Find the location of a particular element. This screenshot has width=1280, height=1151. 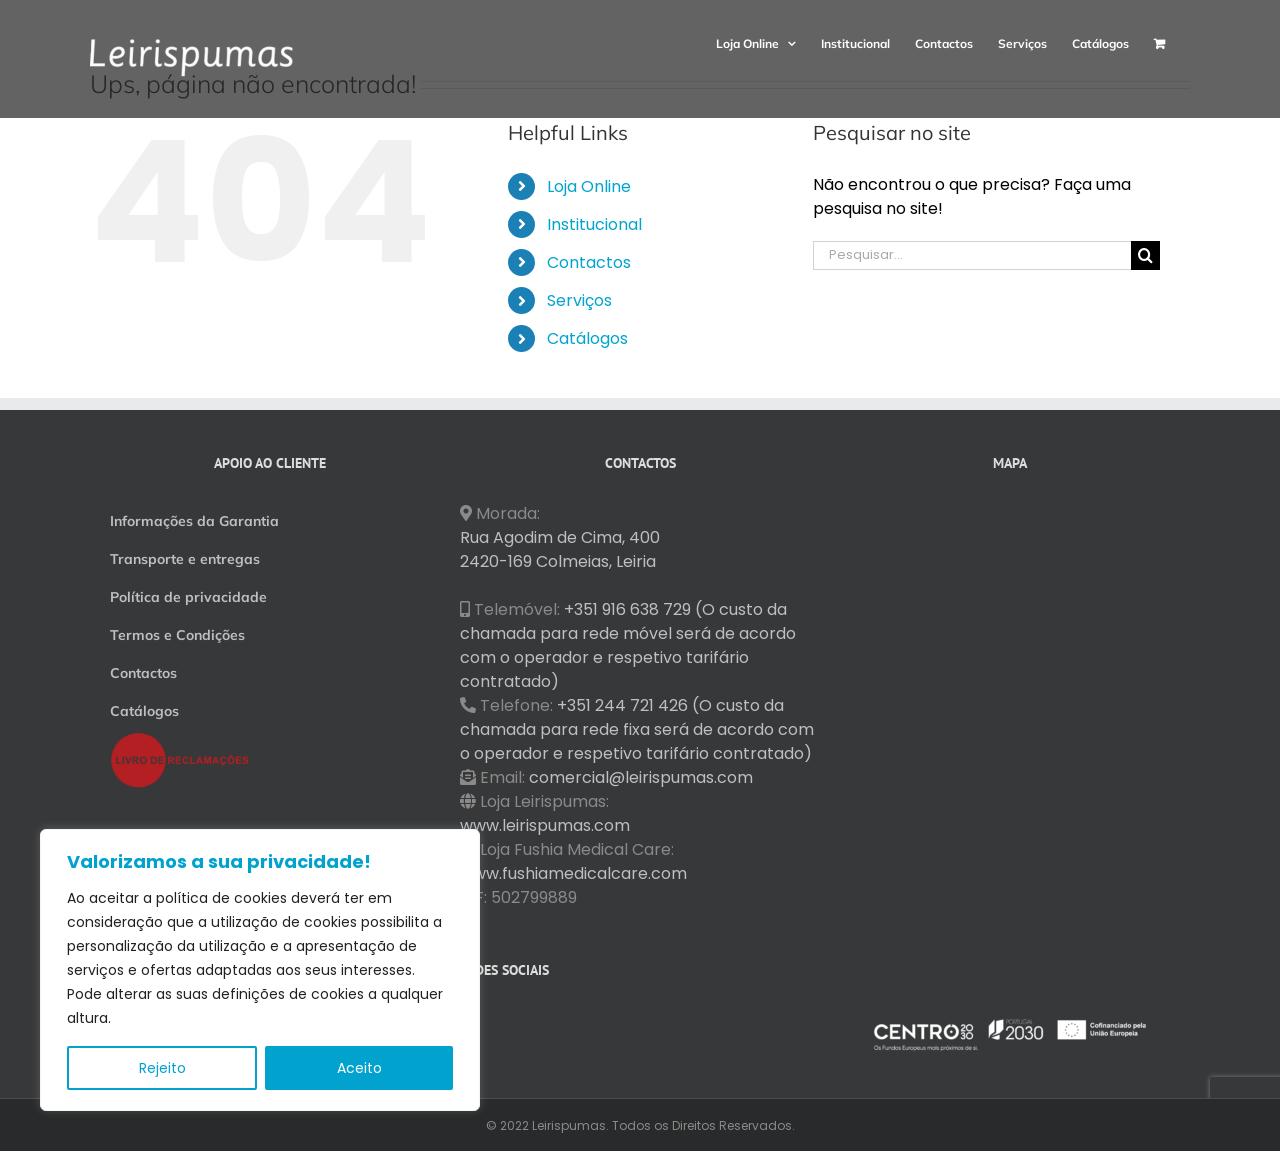

Contactos is located at coordinates (589, 262).